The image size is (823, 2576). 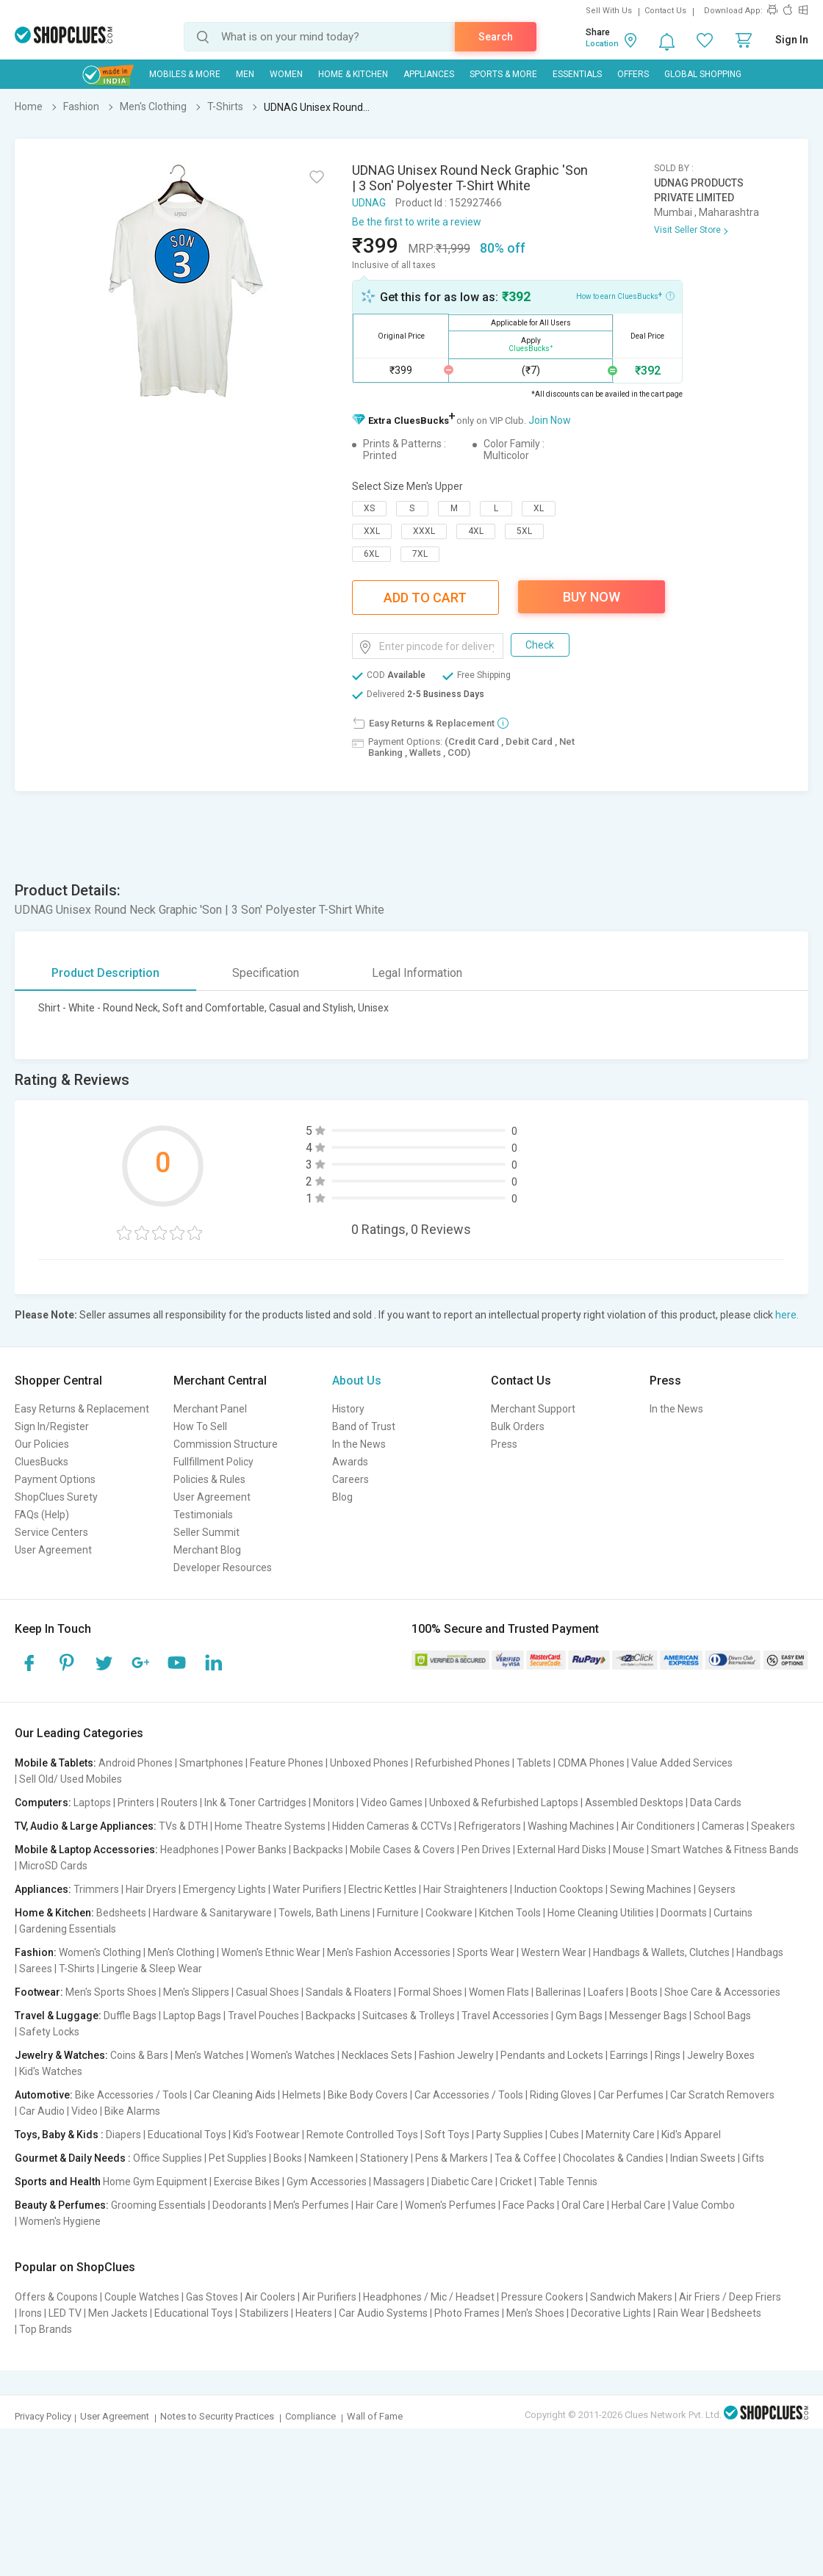 I want to click on Routers, so click(x=179, y=1802).